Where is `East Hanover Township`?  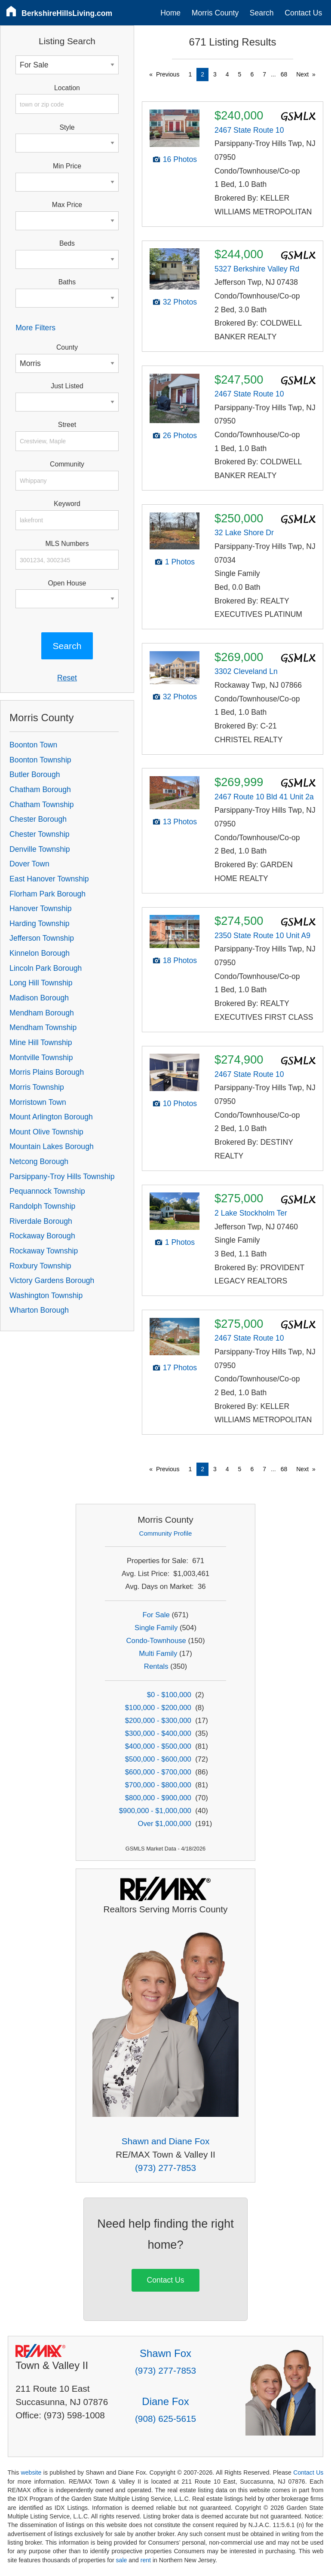 East Hanover Township is located at coordinates (49, 879).